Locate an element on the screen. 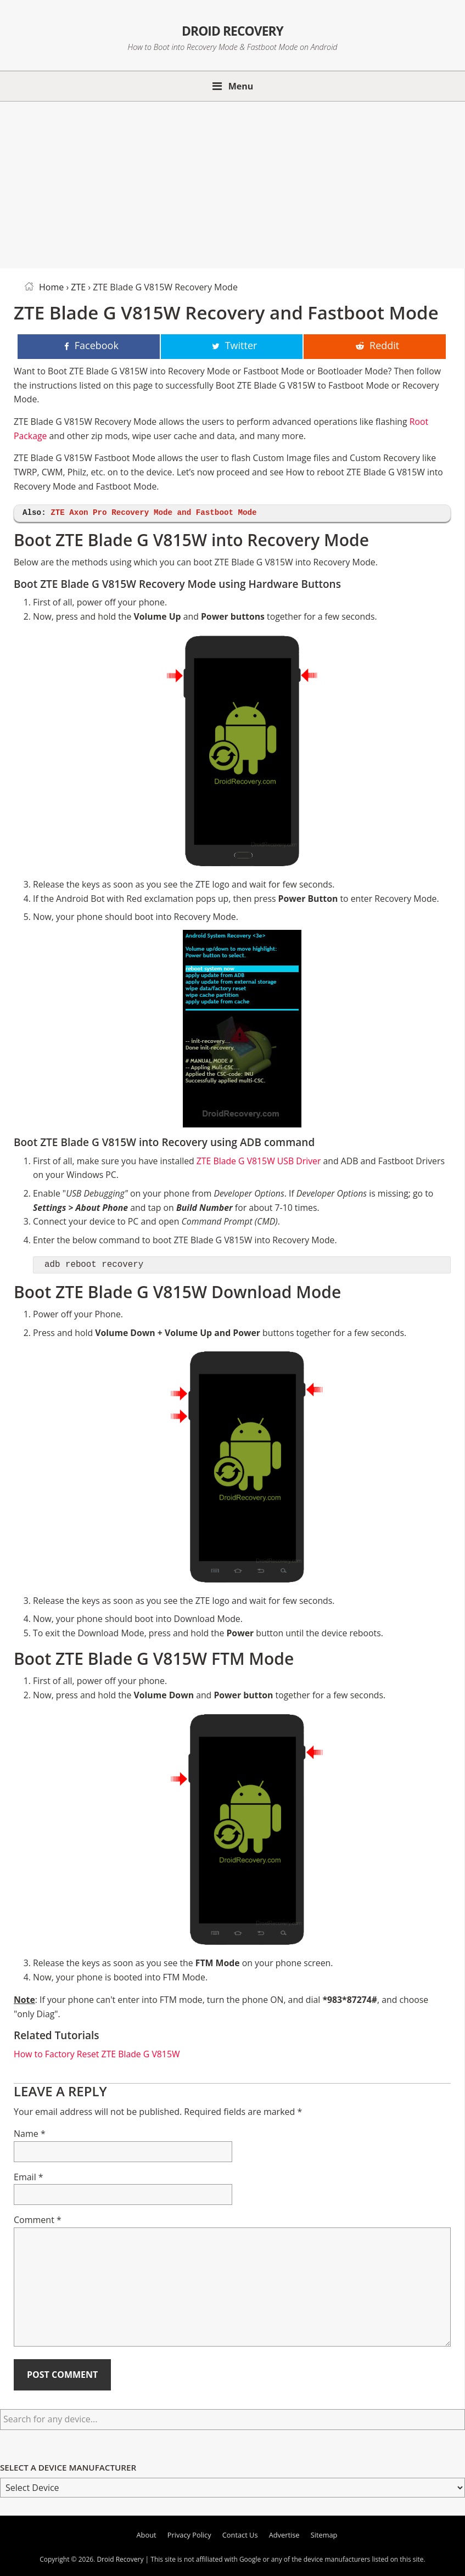 The image size is (465, 2576). Menu is located at coordinates (241, 86).